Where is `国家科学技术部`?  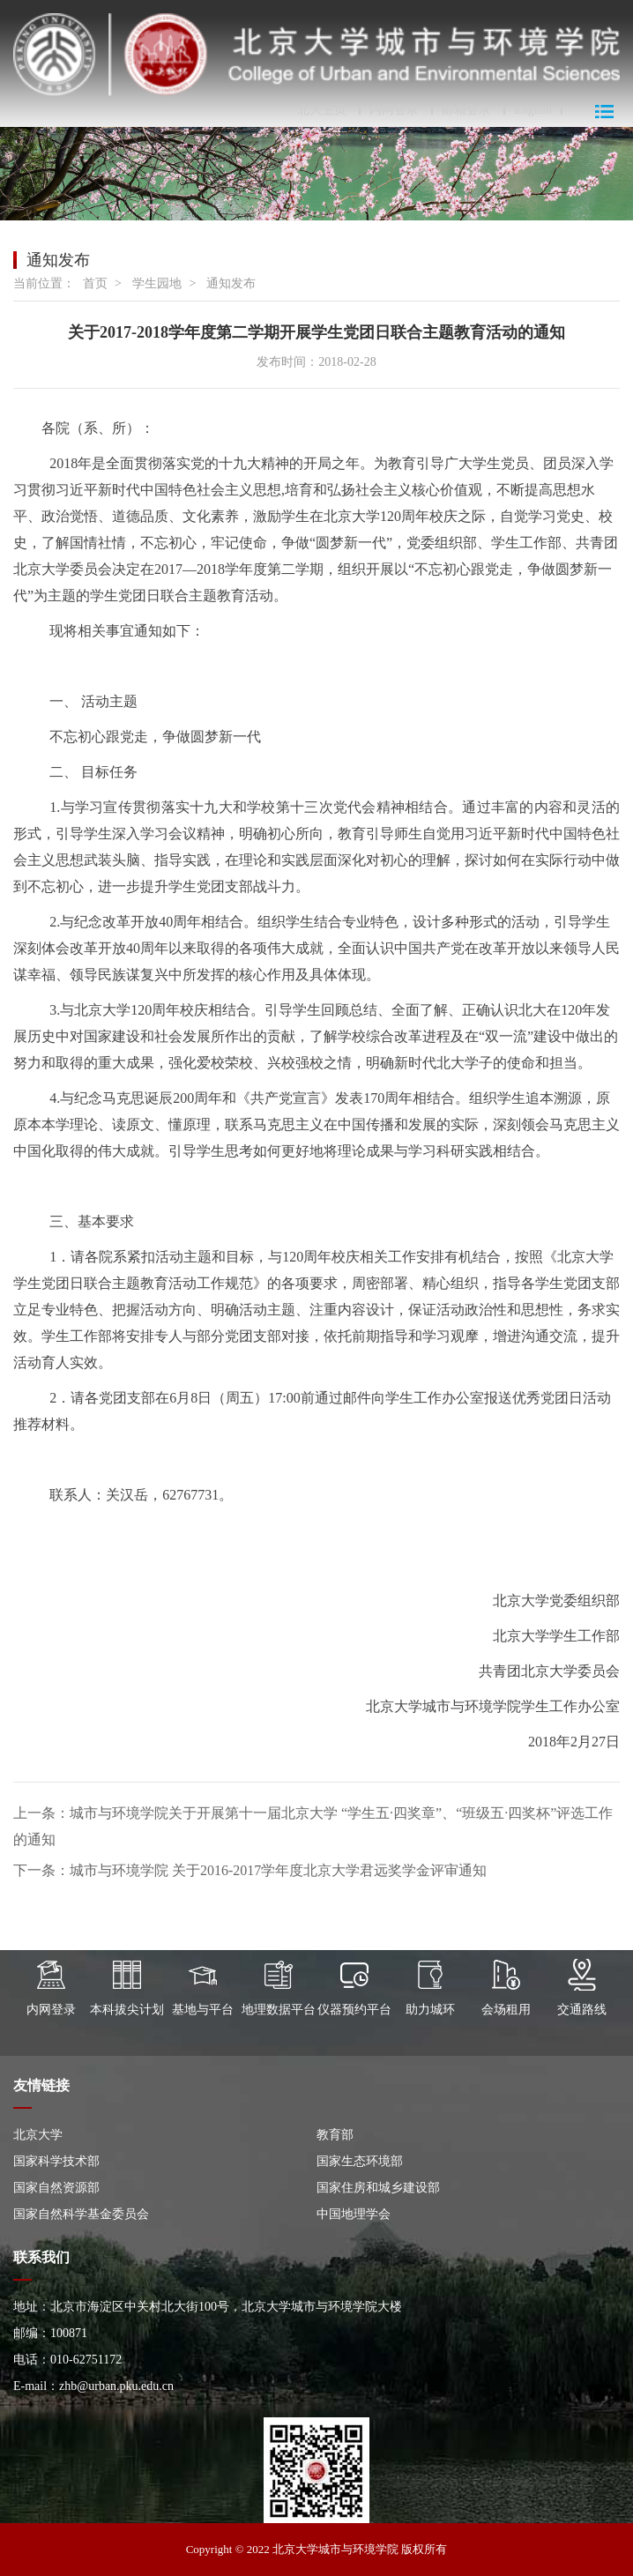
国家科学技术部 is located at coordinates (56, 2161).